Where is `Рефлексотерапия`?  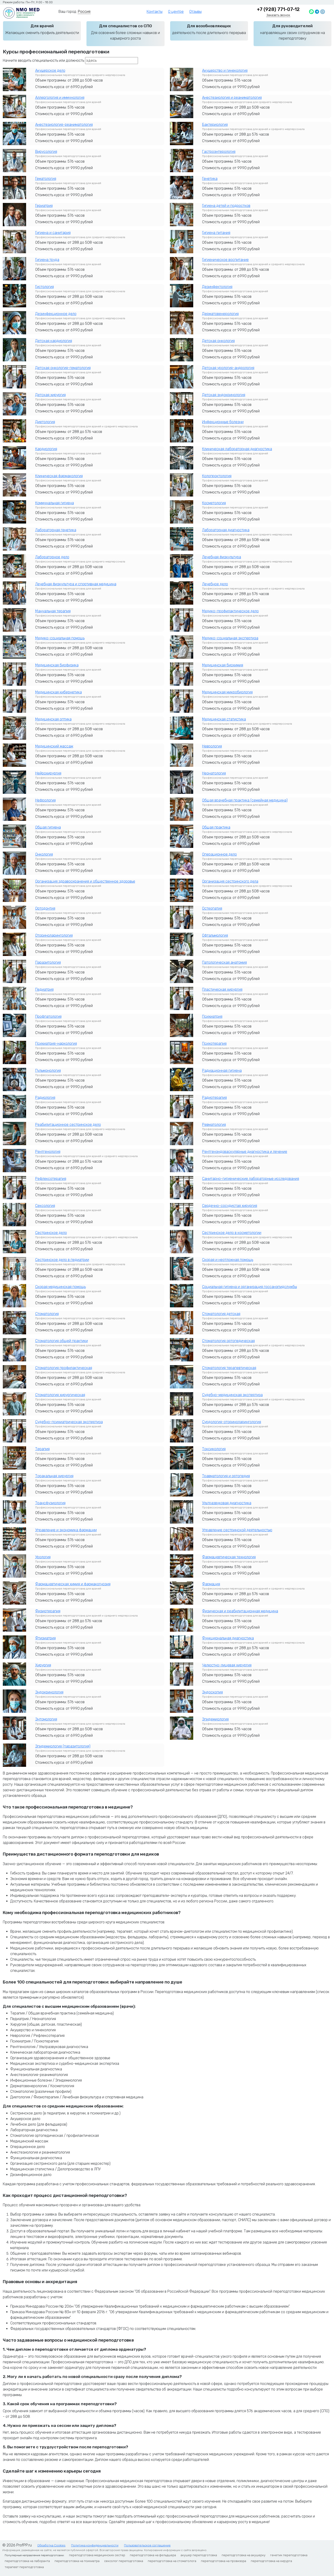
Рефлексотерапия is located at coordinates (50, 1178).